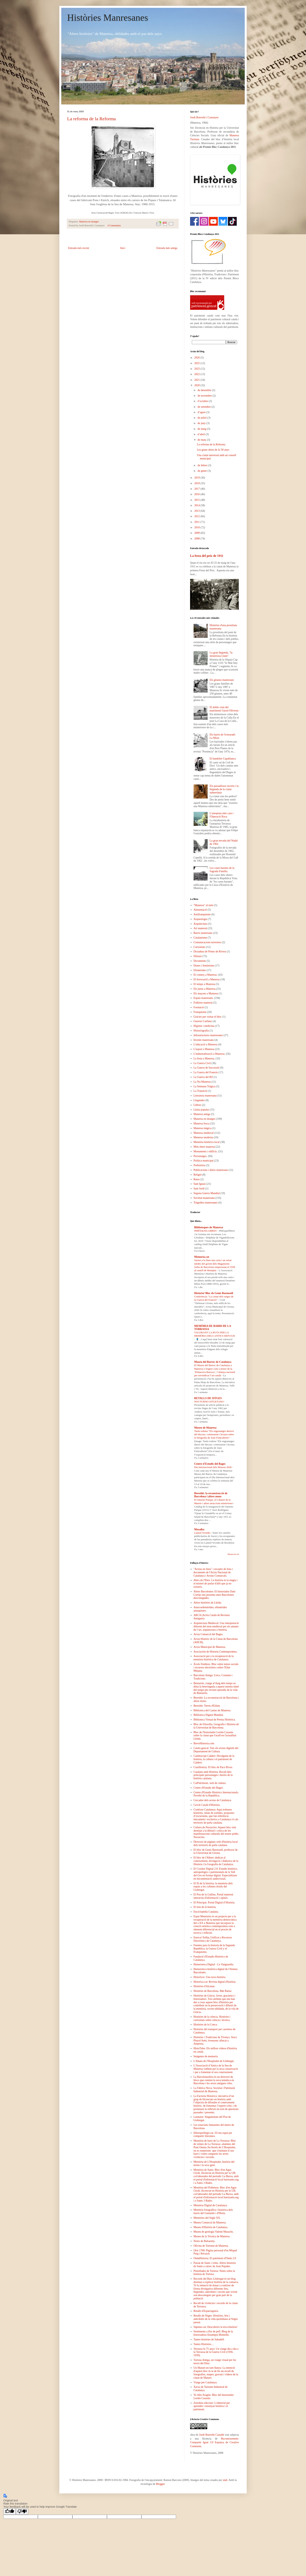  Describe the element at coordinates (208, 1016) in the screenshot. I see `Gràcies per visitar el bloc` at that location.